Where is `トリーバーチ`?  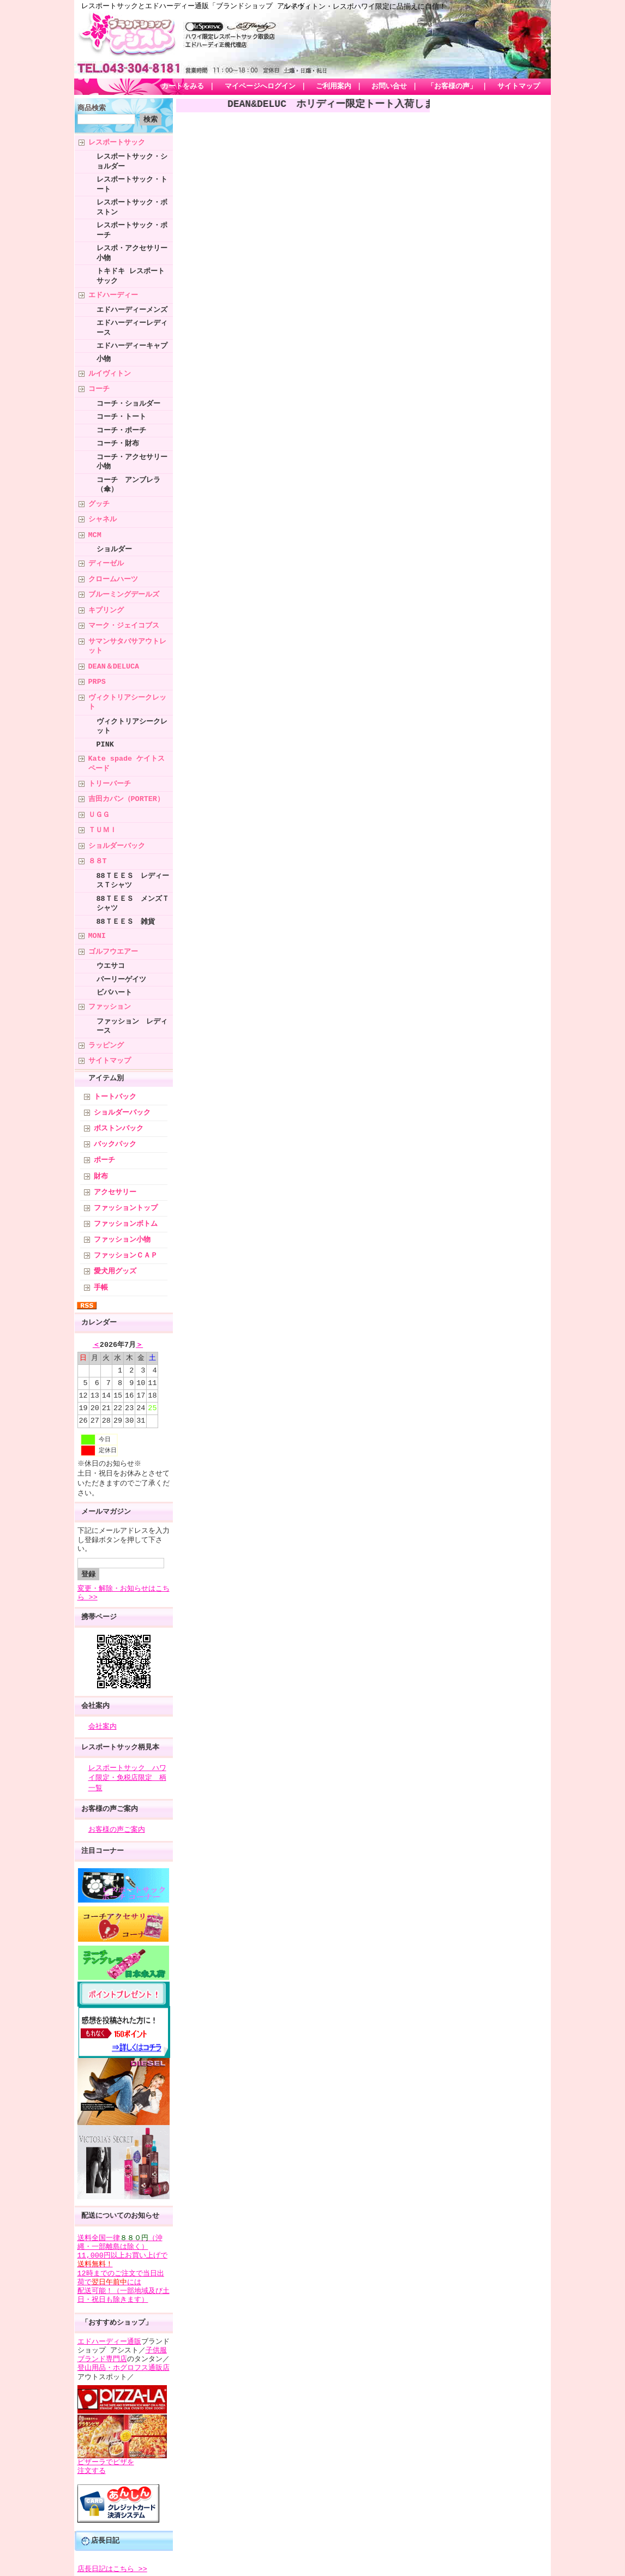 トリーバーチ is located at coordinates (109, 784).